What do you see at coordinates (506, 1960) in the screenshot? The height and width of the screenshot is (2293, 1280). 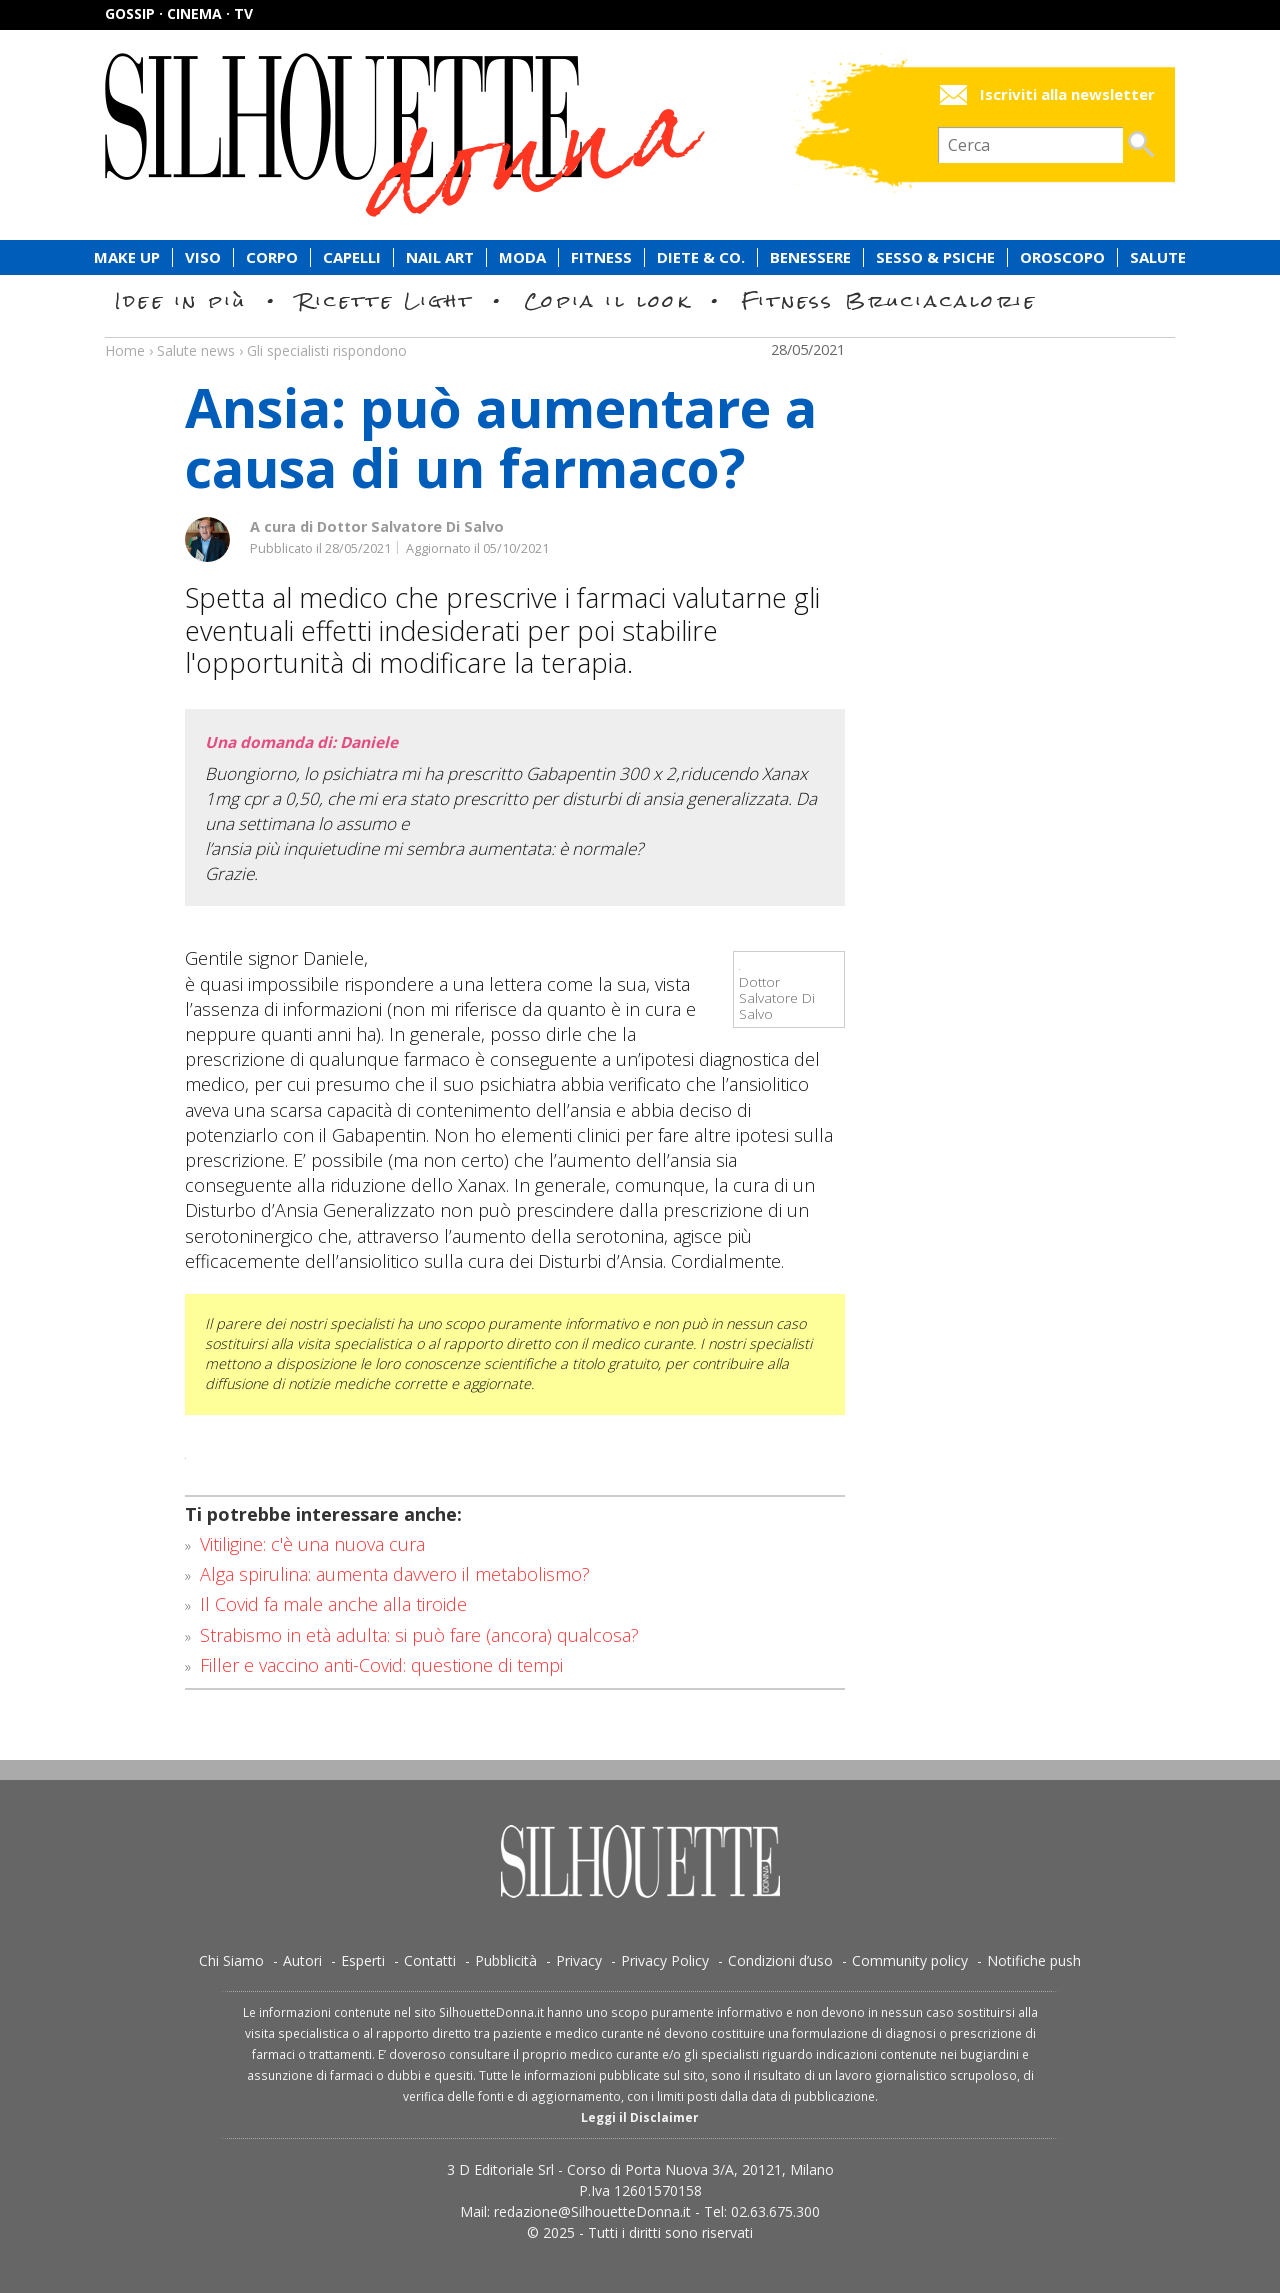 I see `Pubblicità` at bounding box center [506, 1960].